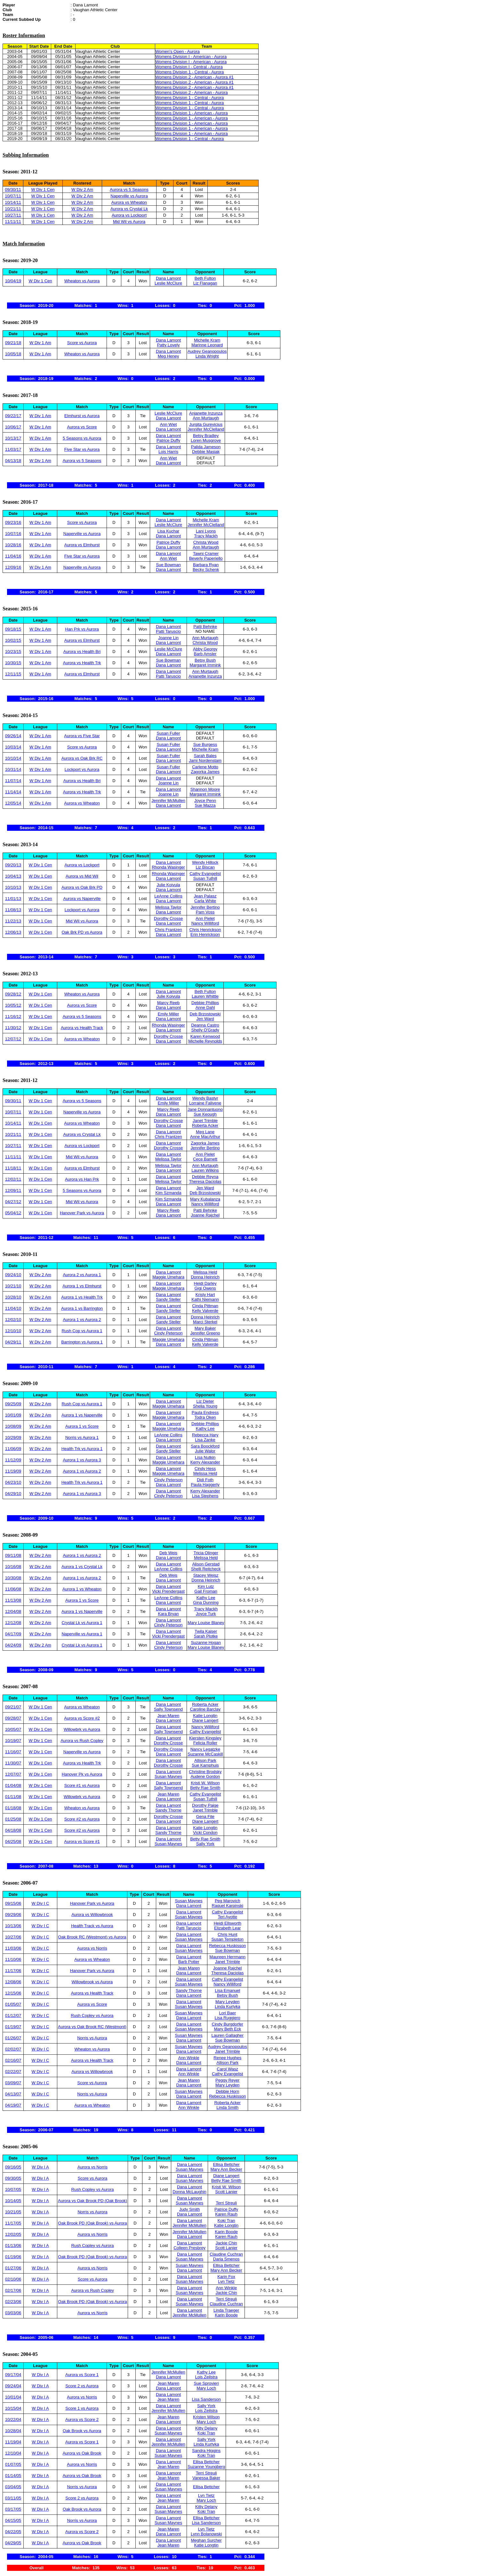 Image resolution: width=491 pixels, height=2576 pixels. What do you see at coordinates (92, 2037) in the screenshot?
I see `Norris vs Aurora` at bounding box center [92, 2037].